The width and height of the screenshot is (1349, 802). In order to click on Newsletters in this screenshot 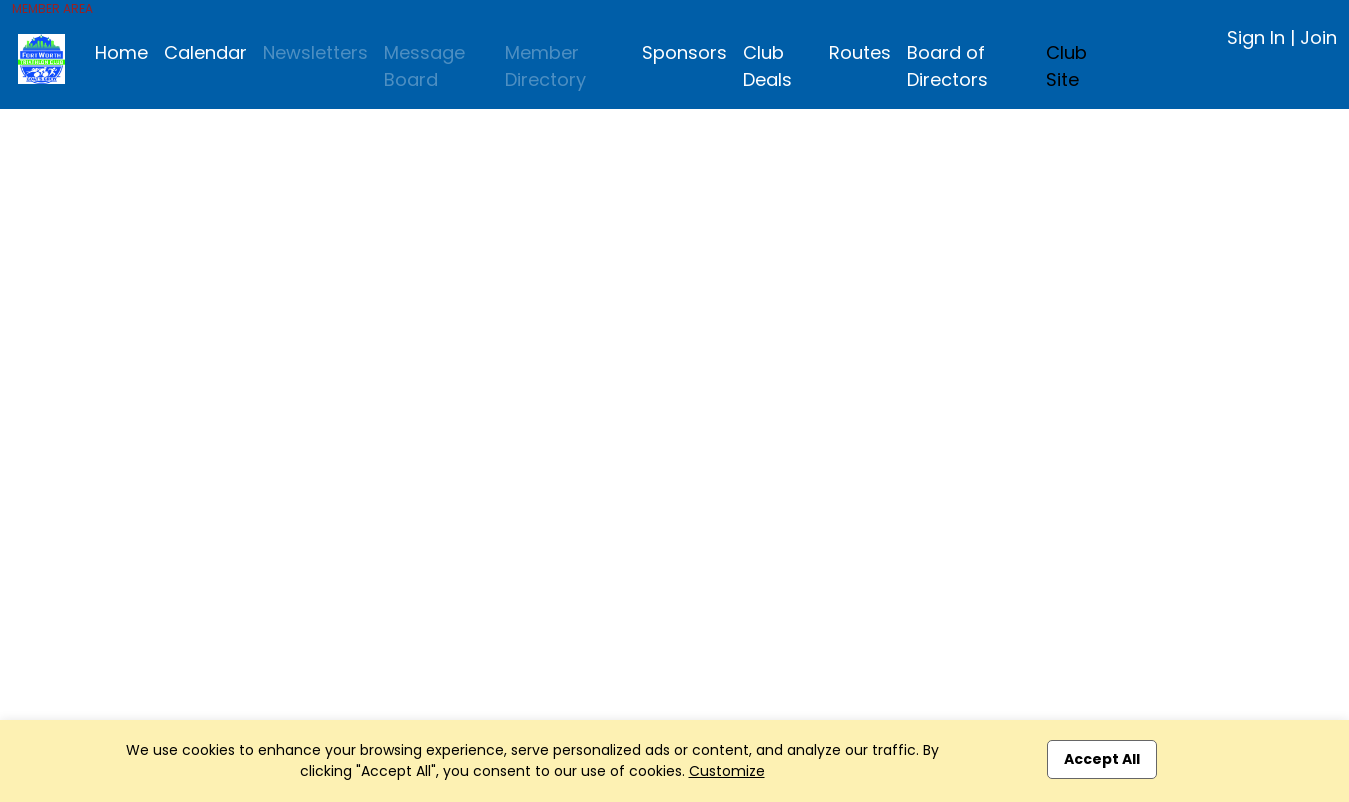, I will do `click(315, 52)`.